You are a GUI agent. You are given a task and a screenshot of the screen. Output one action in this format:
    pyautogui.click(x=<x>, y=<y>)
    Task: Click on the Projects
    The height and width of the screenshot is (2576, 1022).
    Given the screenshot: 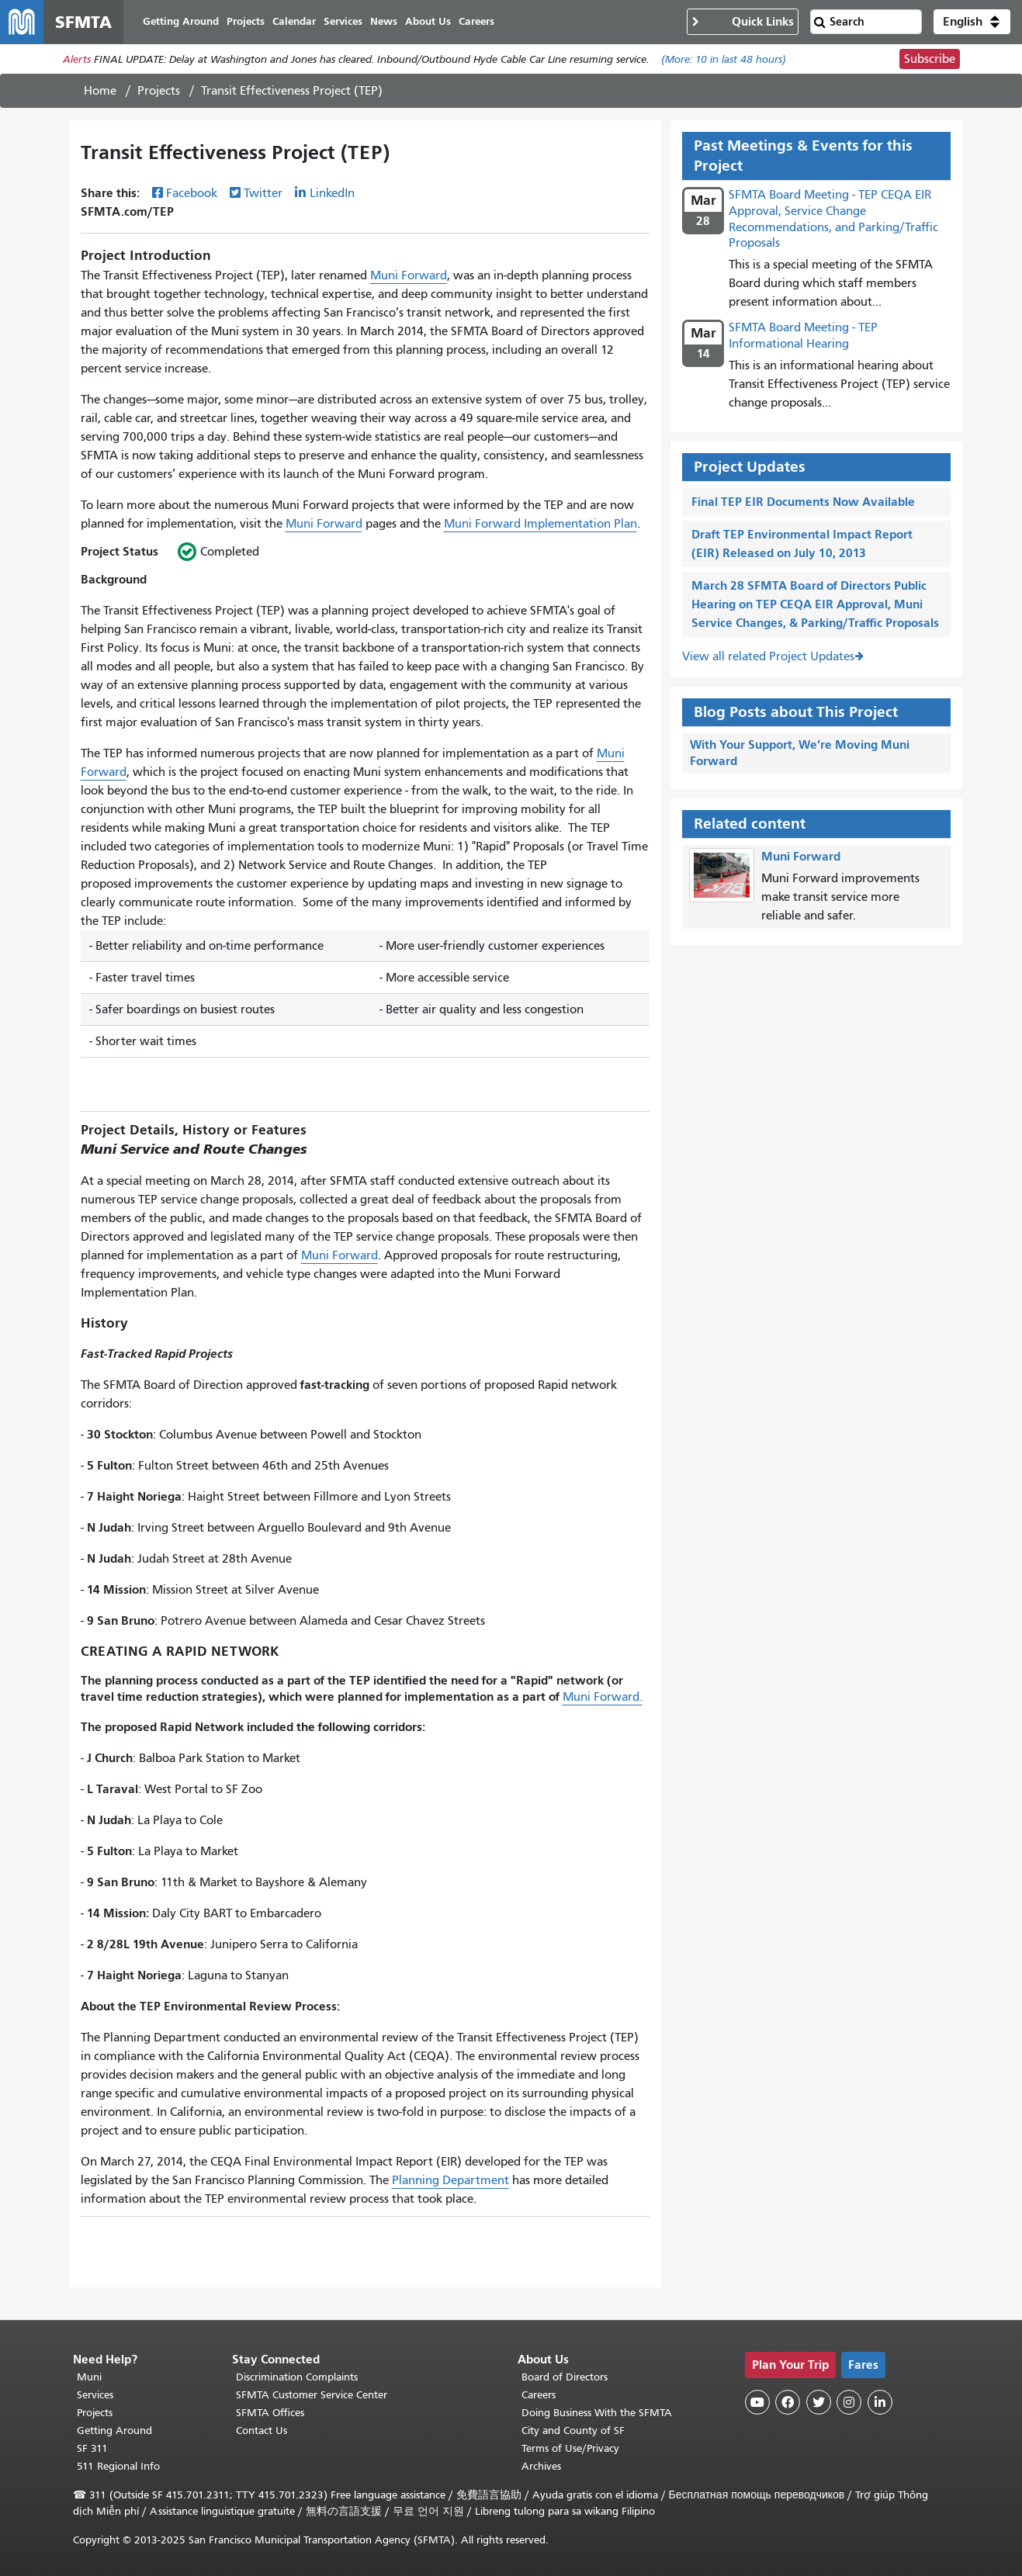 What is the action you would take?
    pyautogui.click(x=158, y=91)
    